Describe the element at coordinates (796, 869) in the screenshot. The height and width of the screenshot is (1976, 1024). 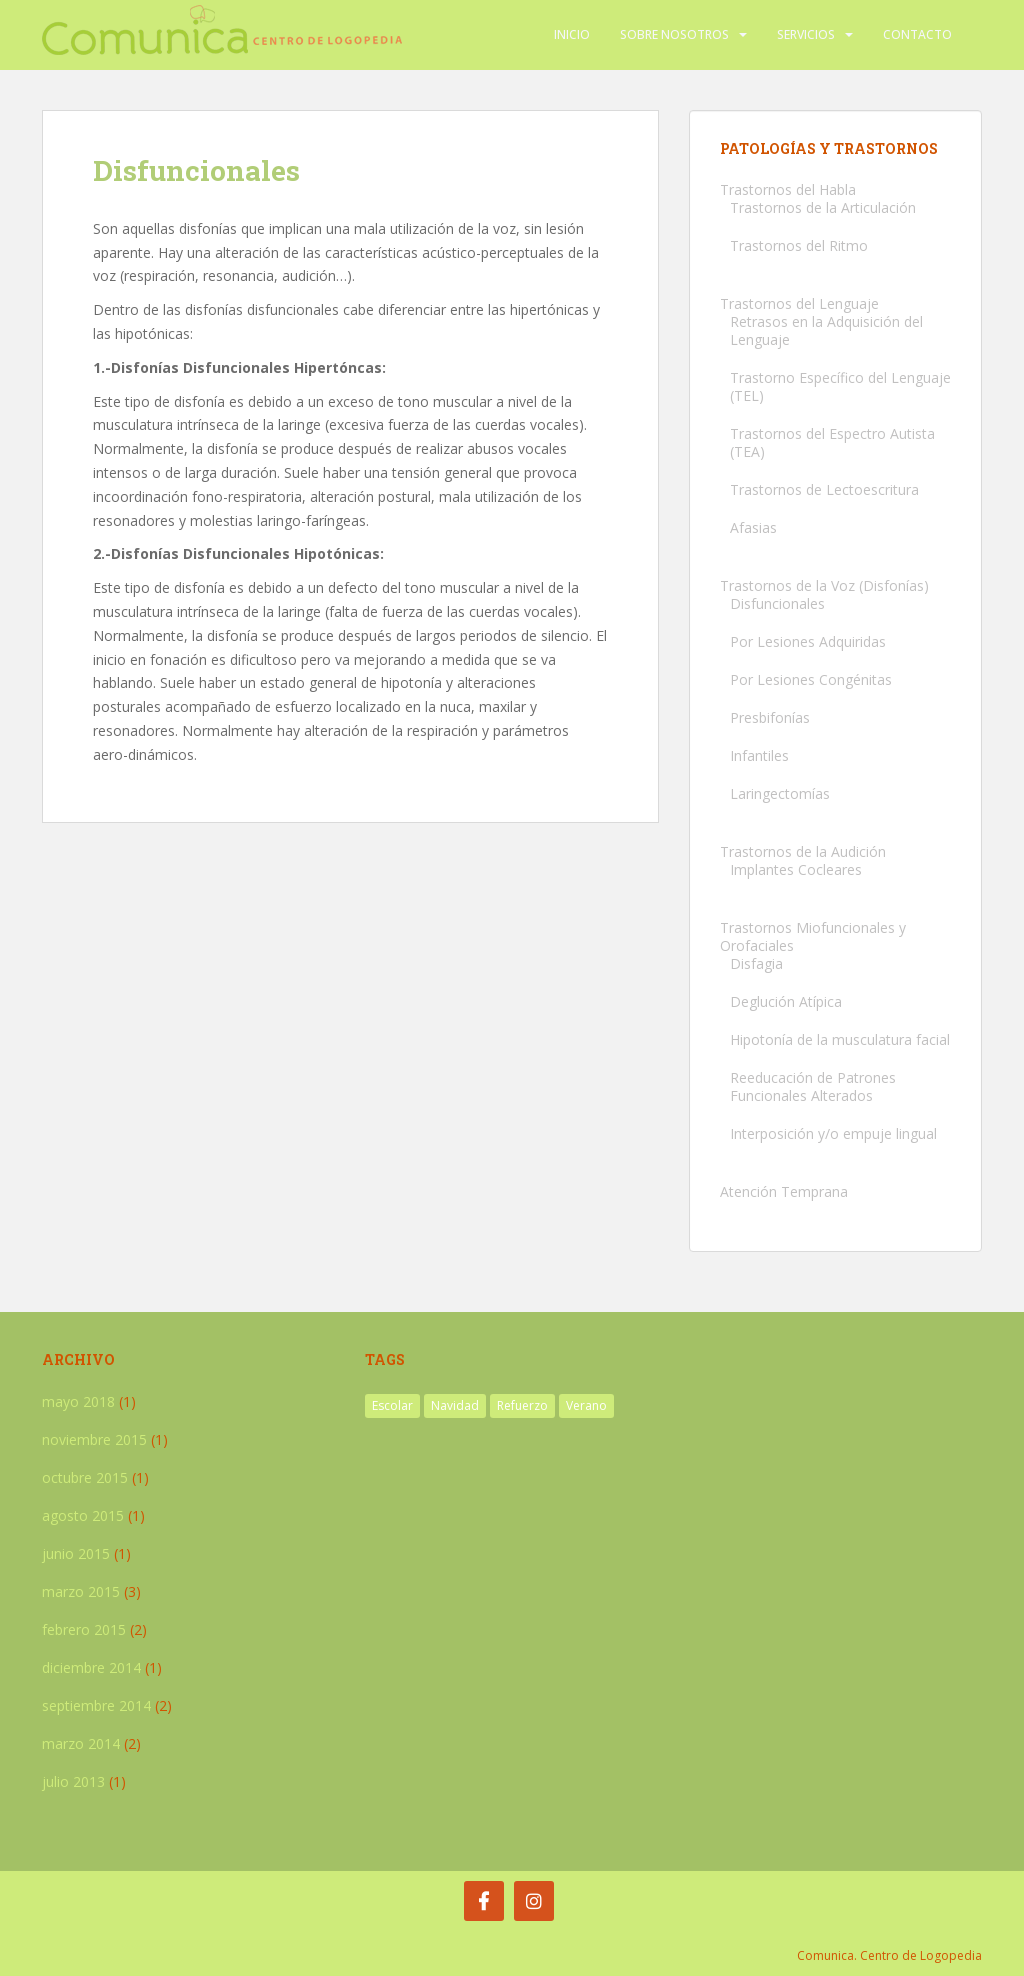
I see `Implantes Cocleares` at that location.